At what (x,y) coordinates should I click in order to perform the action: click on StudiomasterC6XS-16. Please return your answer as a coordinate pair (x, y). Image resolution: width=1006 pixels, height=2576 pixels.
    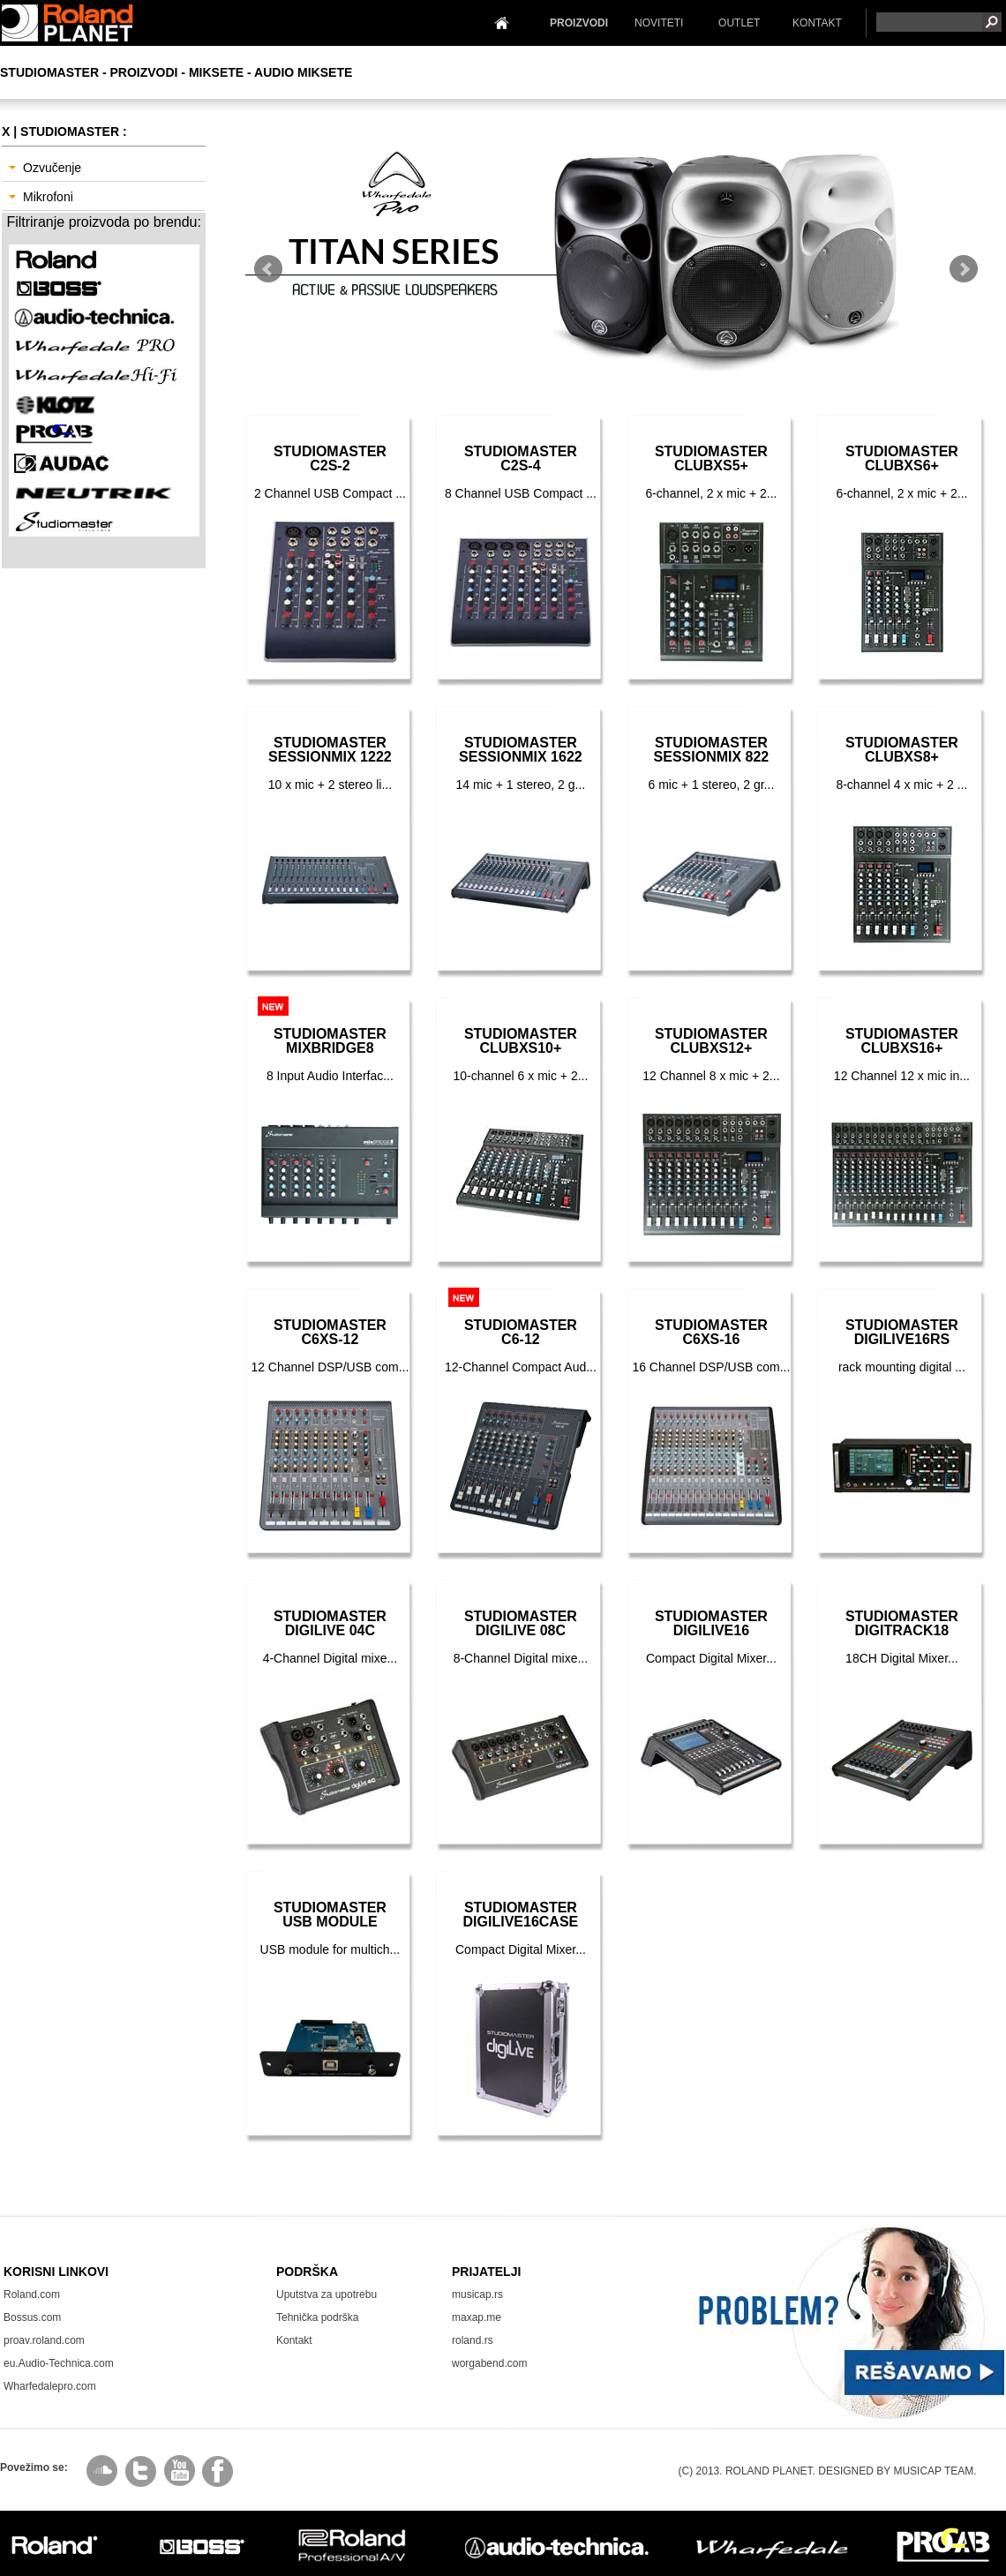
    Looking at the image, I should click on (711, 1332).